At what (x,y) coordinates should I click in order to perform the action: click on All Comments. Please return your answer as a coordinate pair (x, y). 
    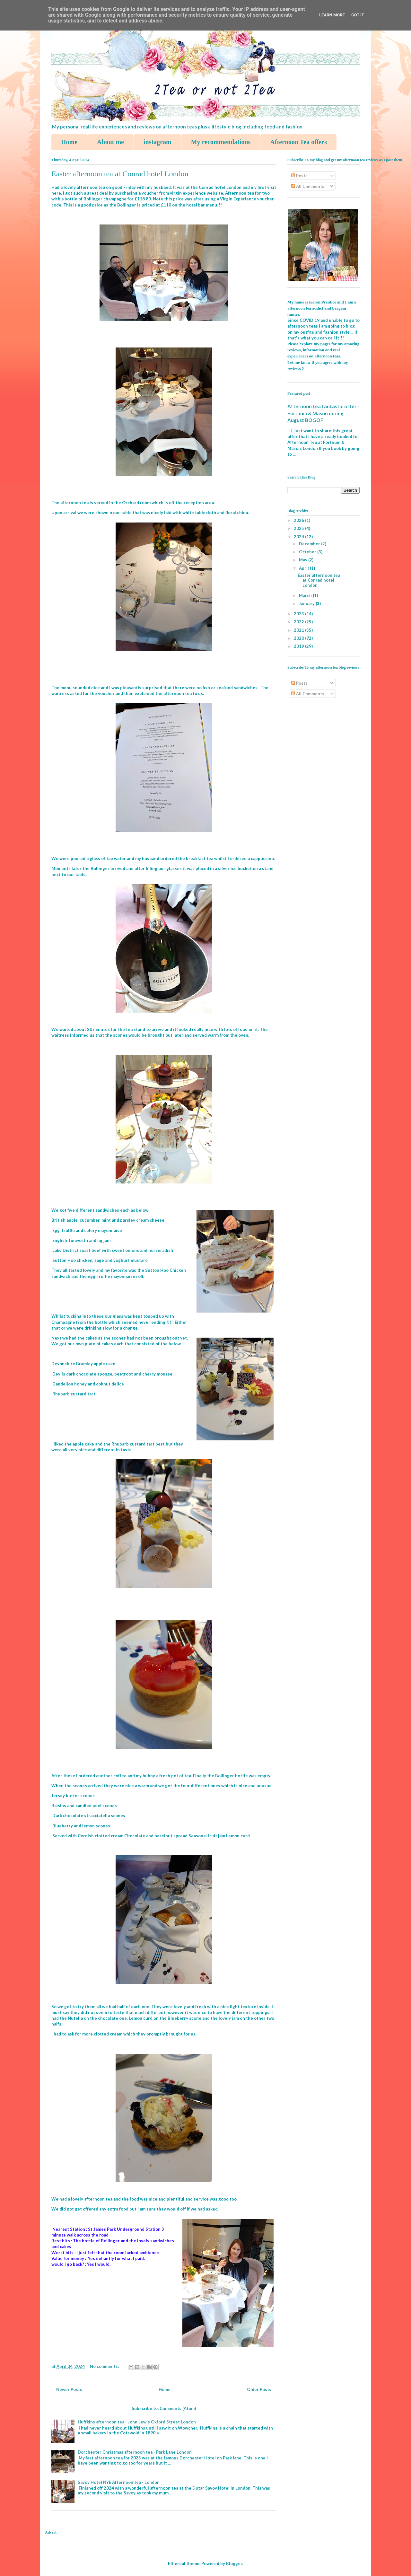
    Looking at the image, I should click on (307, 186).